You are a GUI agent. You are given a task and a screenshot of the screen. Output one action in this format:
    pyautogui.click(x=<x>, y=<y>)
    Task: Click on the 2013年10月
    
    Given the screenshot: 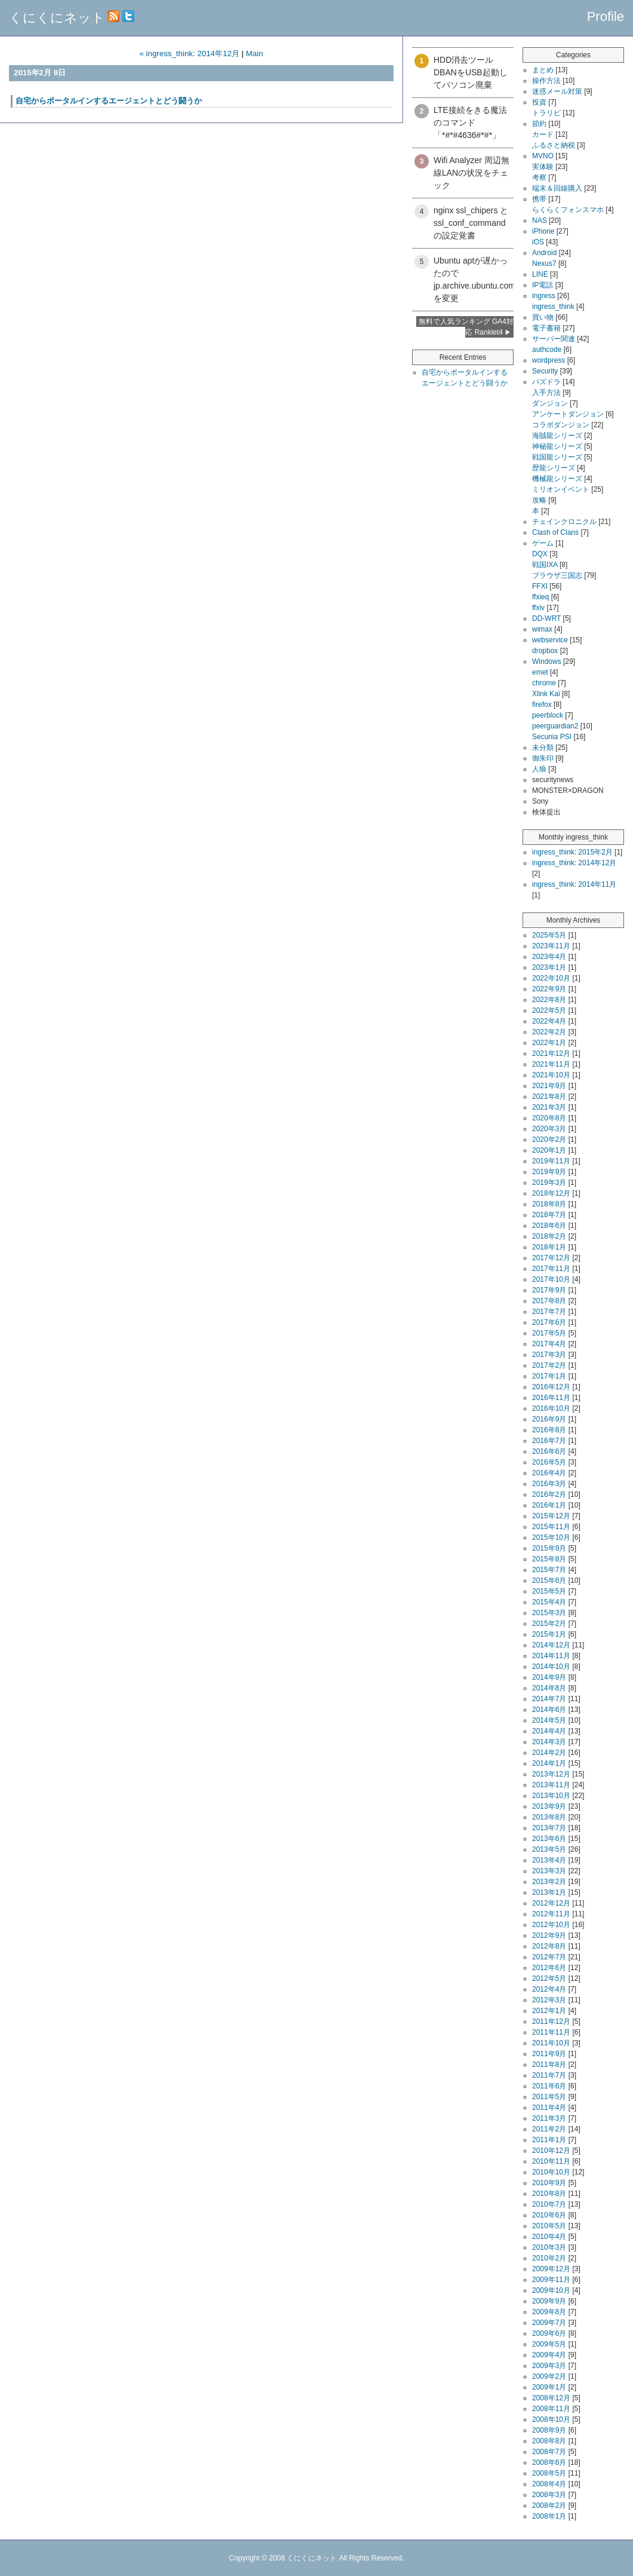 What is the action you would take?
    pyautogui.click(x=551, y=1795)
    